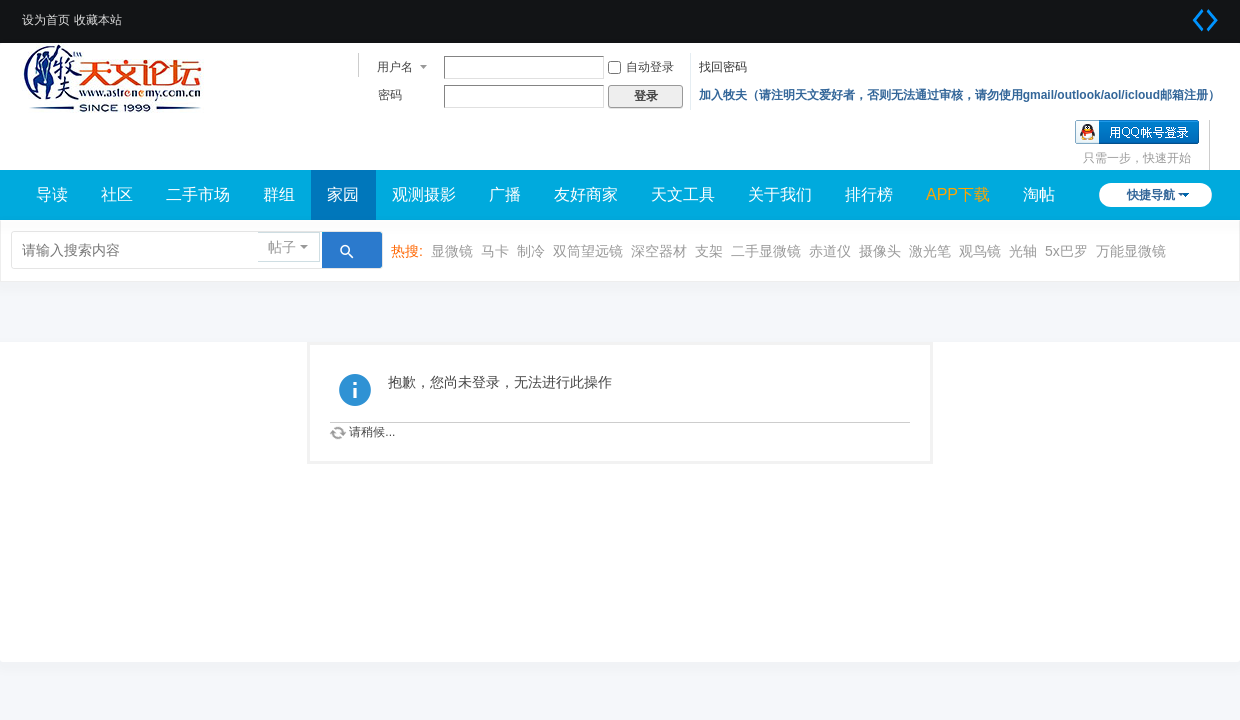  I want to click on 排行榜, so click(869, 194).